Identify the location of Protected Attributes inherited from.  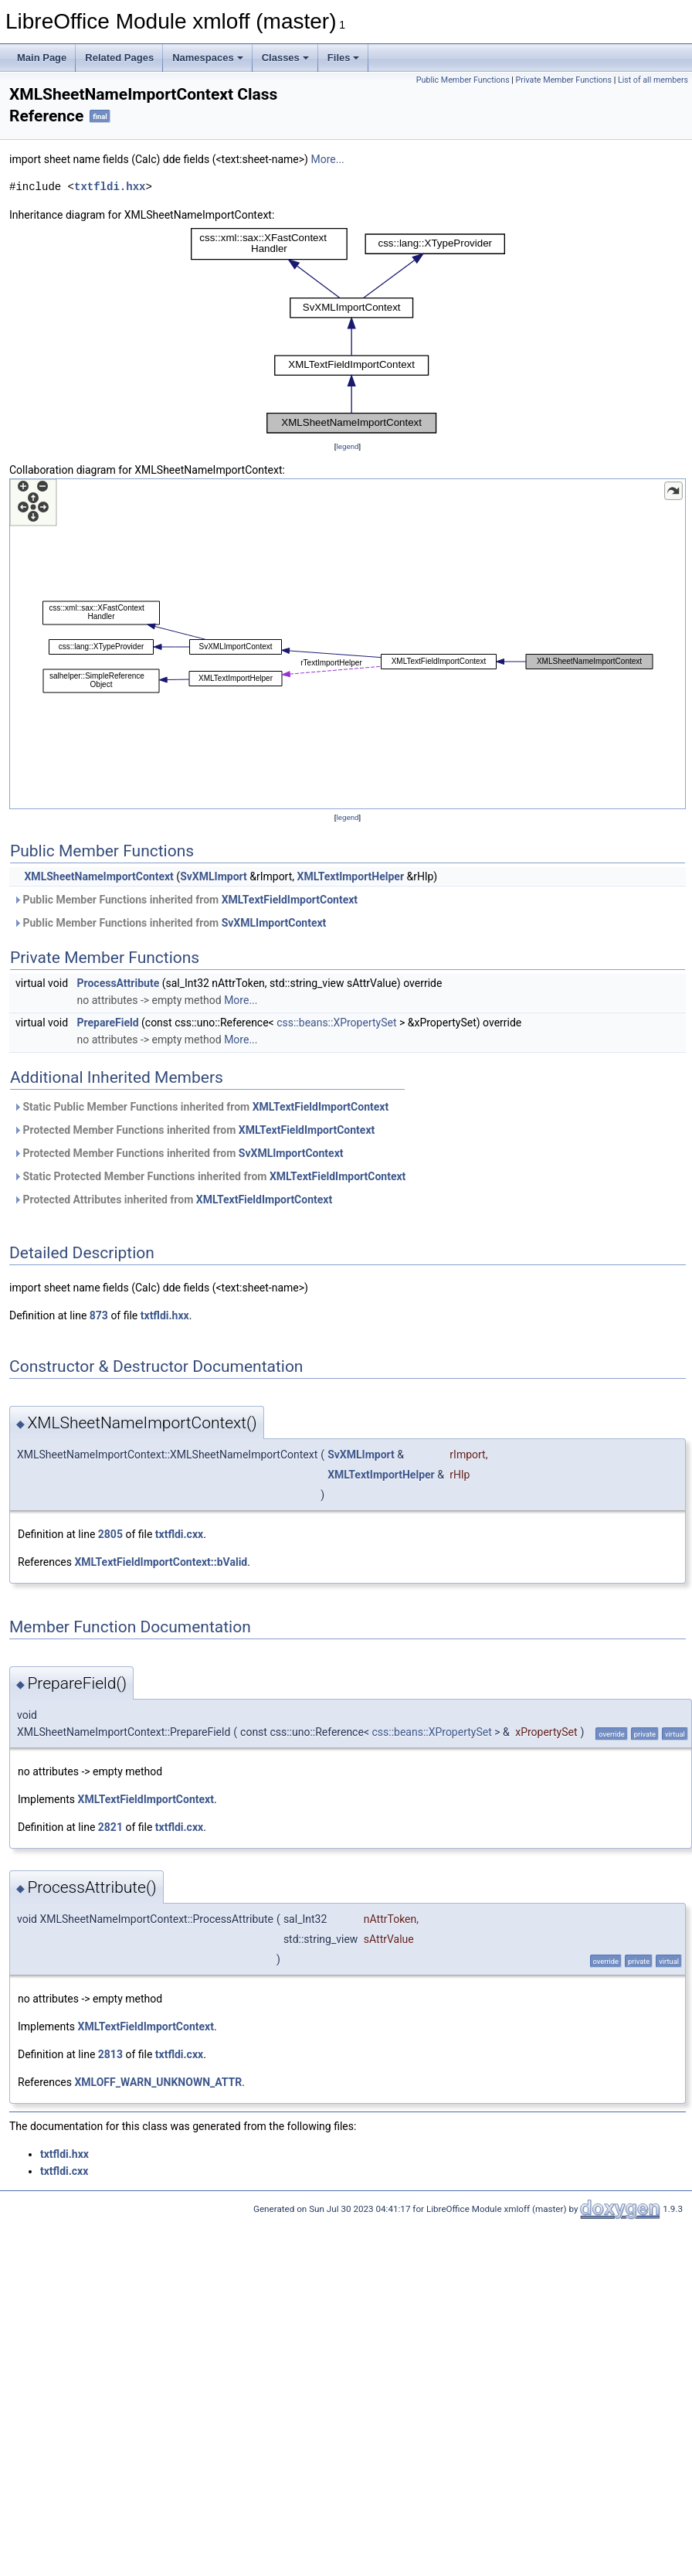
(172, 1199).